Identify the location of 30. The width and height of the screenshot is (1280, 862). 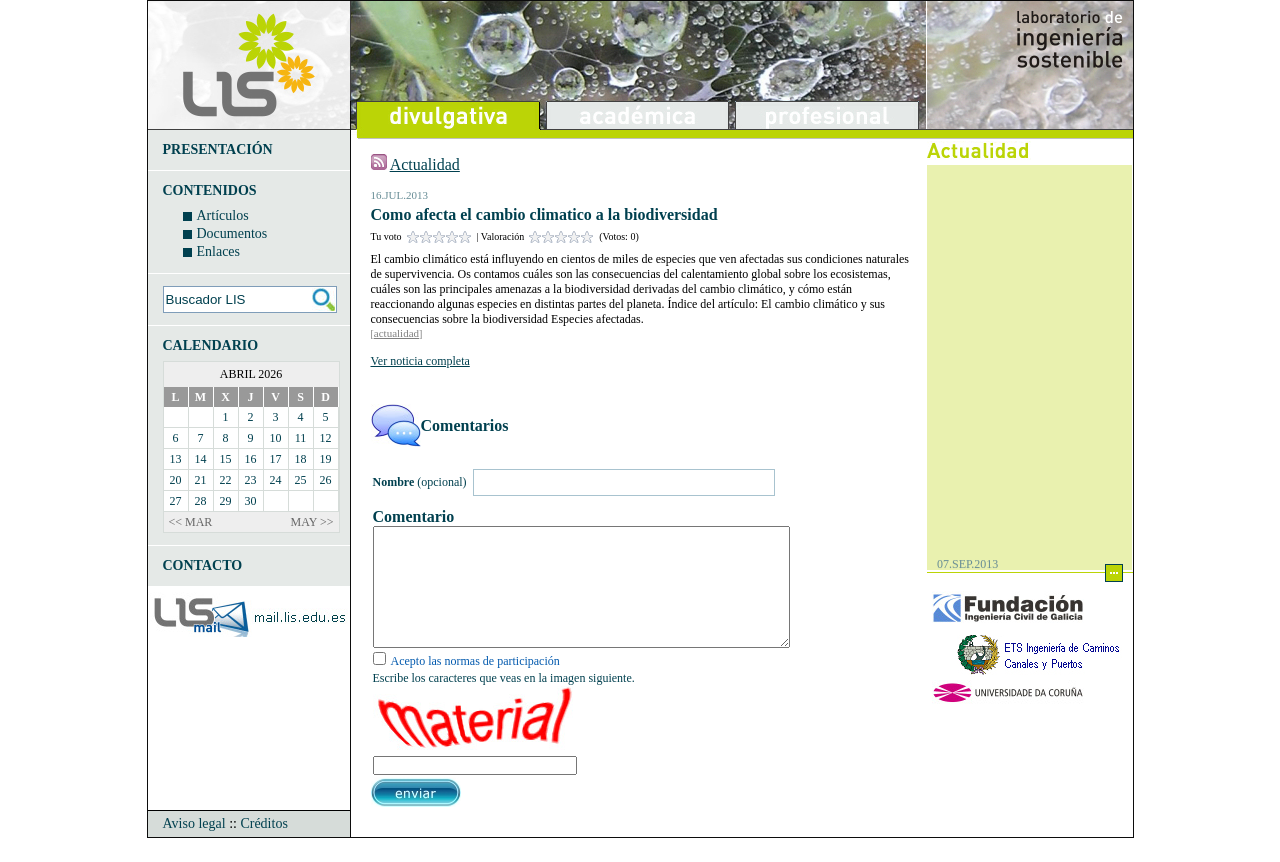
(251, 501).